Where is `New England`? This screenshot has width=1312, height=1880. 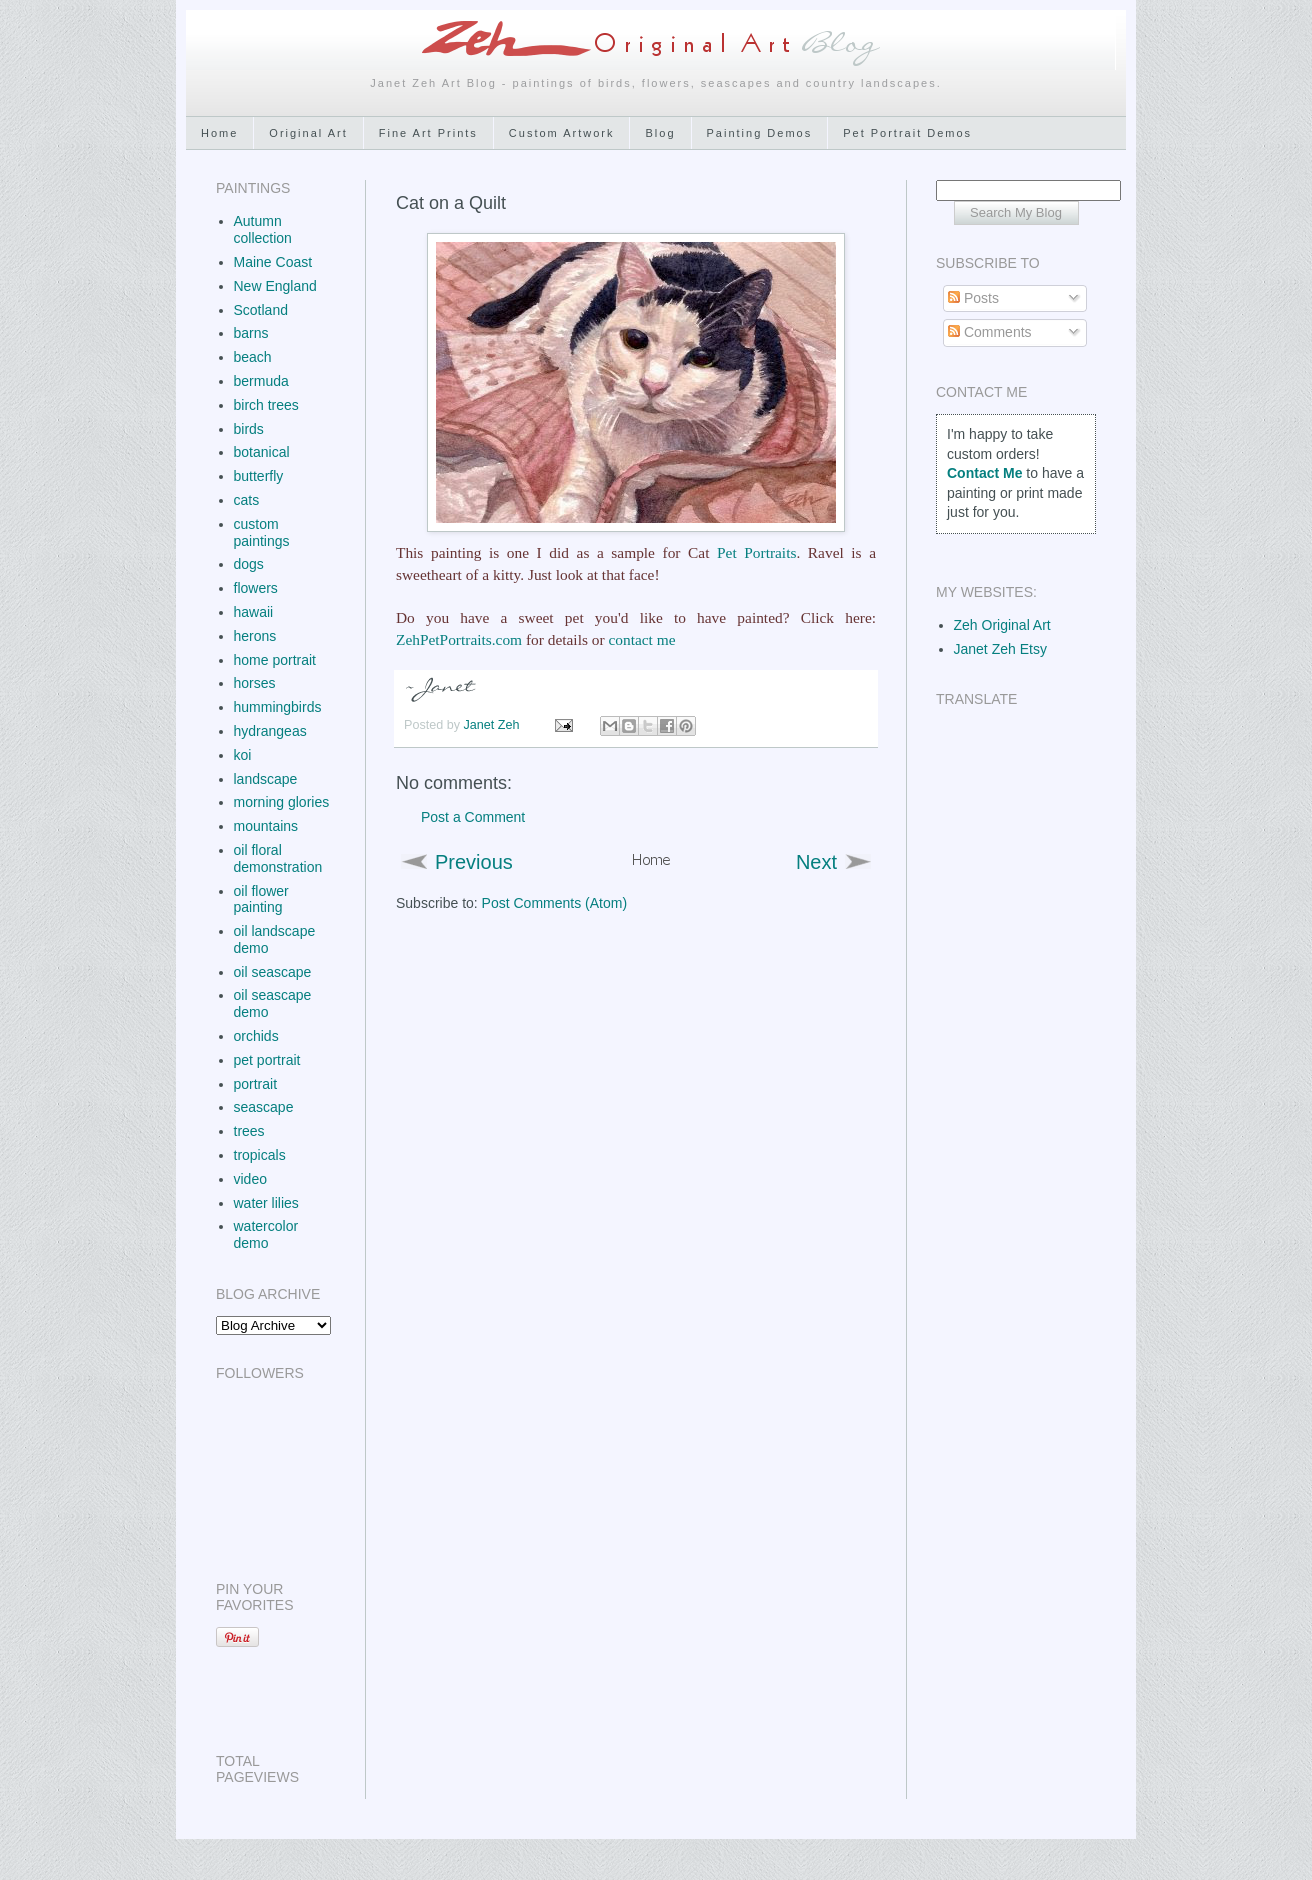 New England is located at coordinates (275, 286).